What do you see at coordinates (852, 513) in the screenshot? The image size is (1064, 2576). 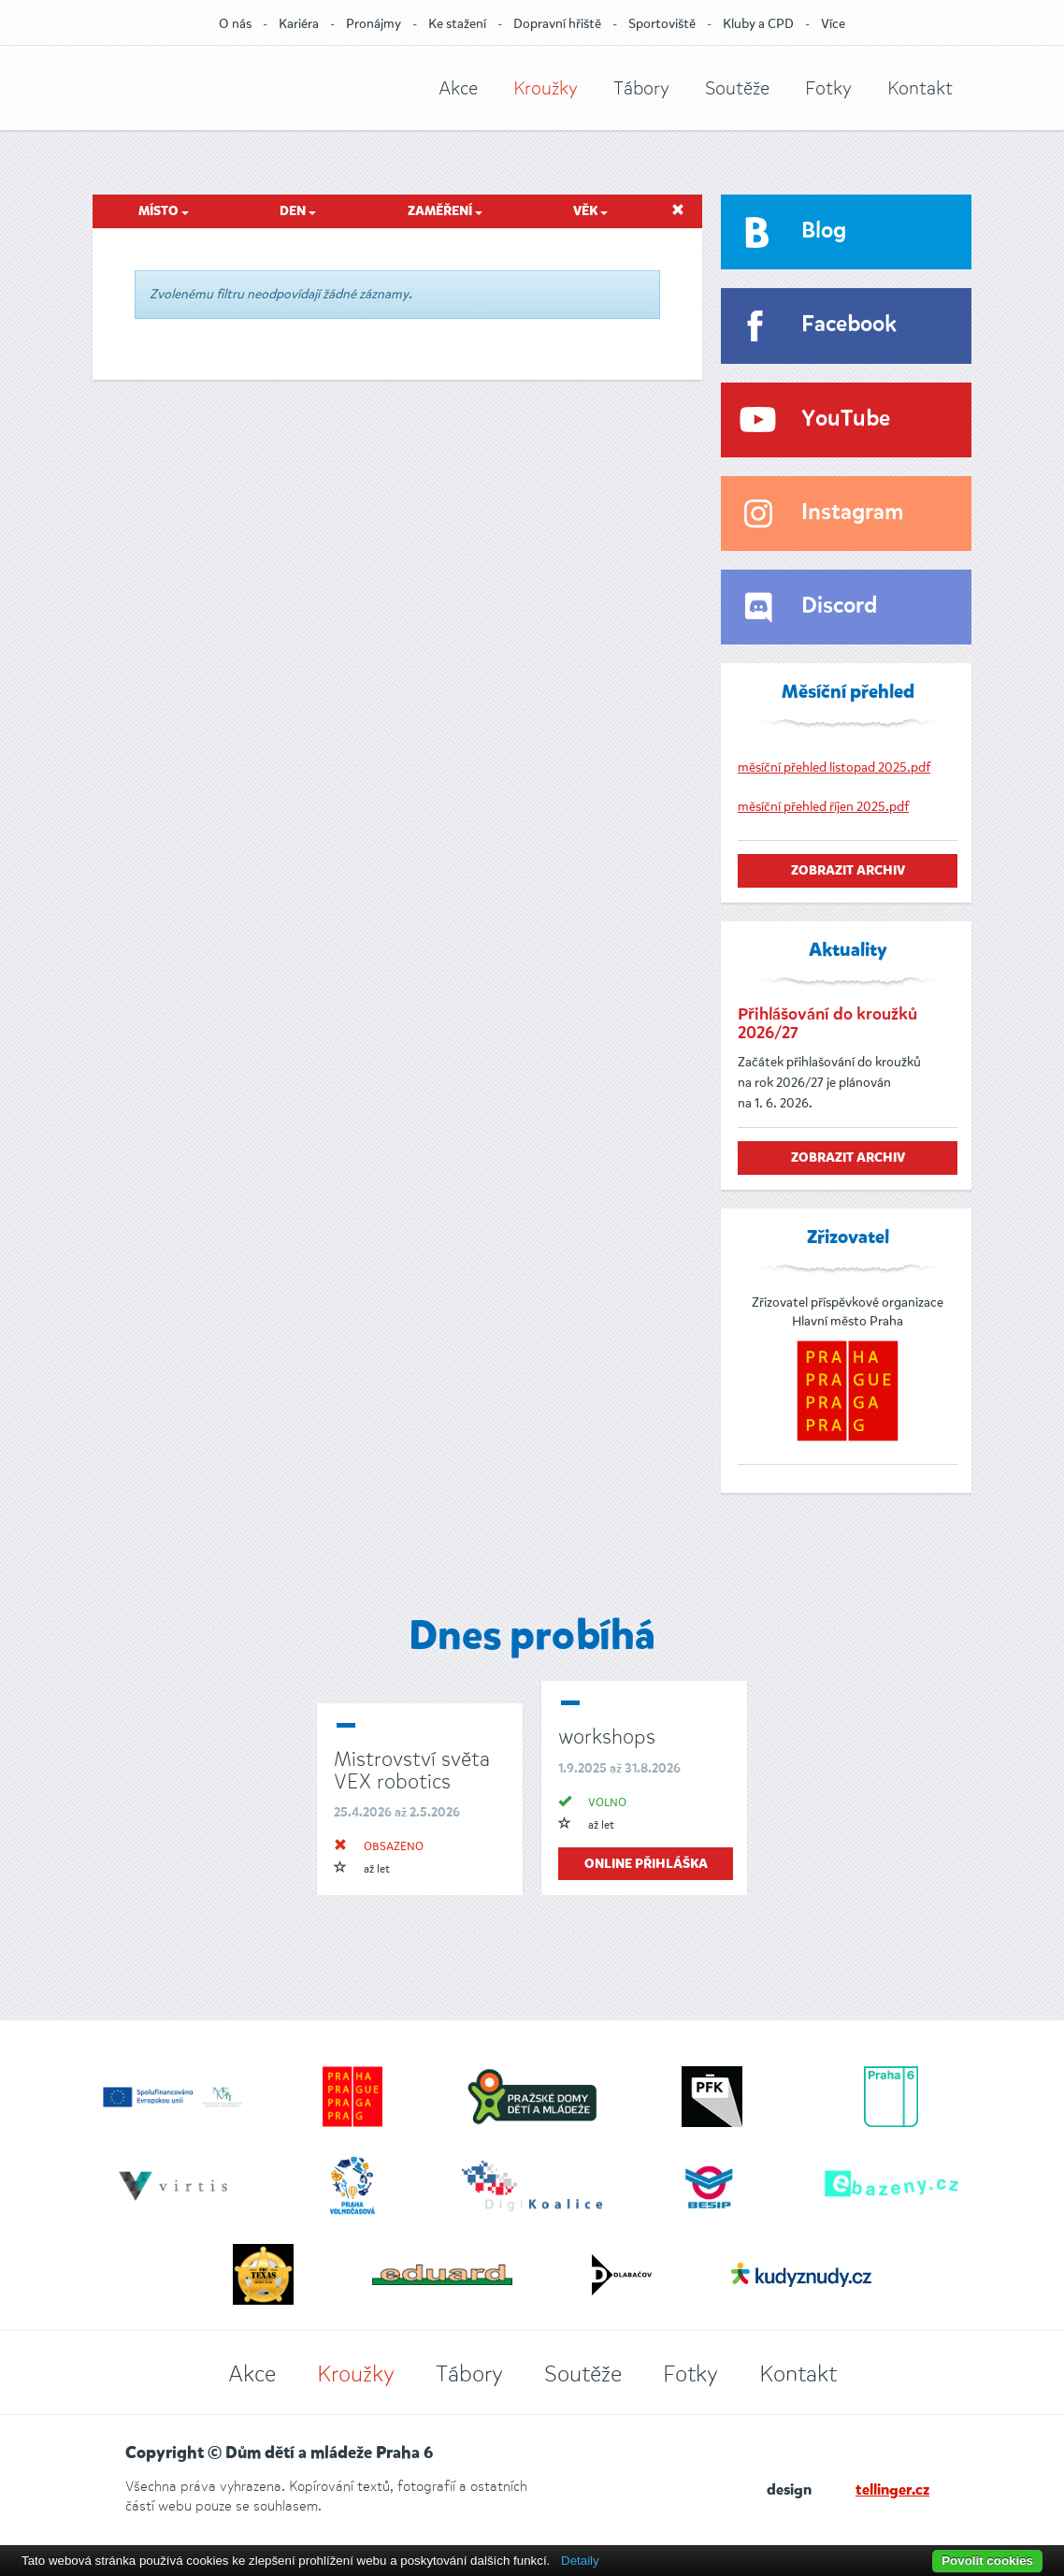 I see `Instagram` at bounding box center [852, 513].